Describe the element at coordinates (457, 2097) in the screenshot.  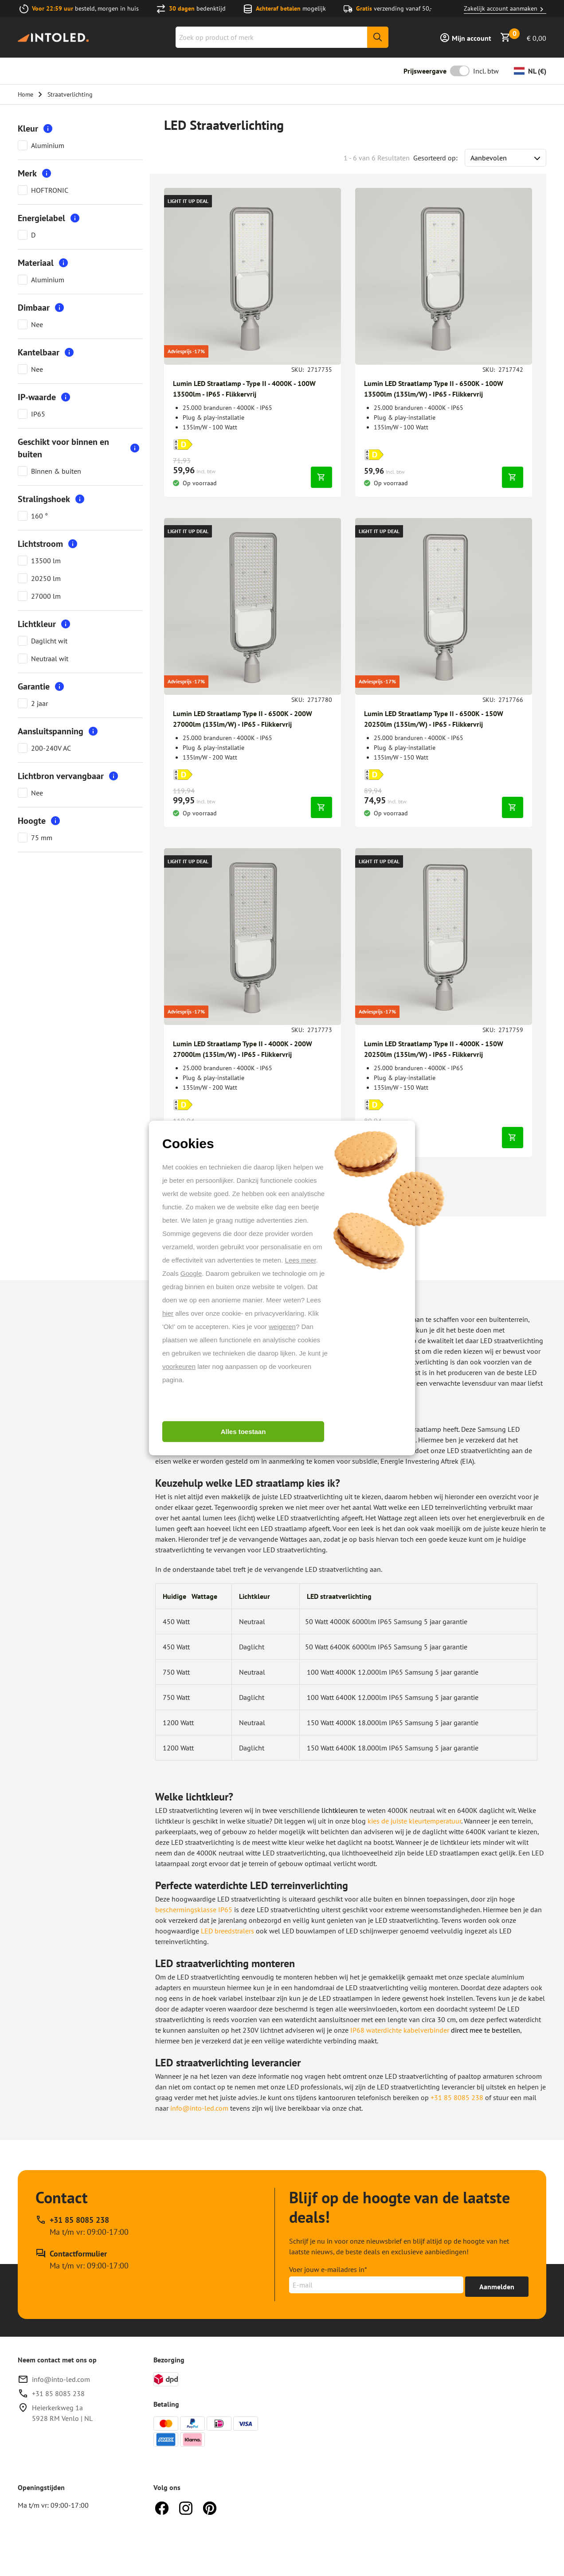
I see `+31 85 8085 238` at that location.